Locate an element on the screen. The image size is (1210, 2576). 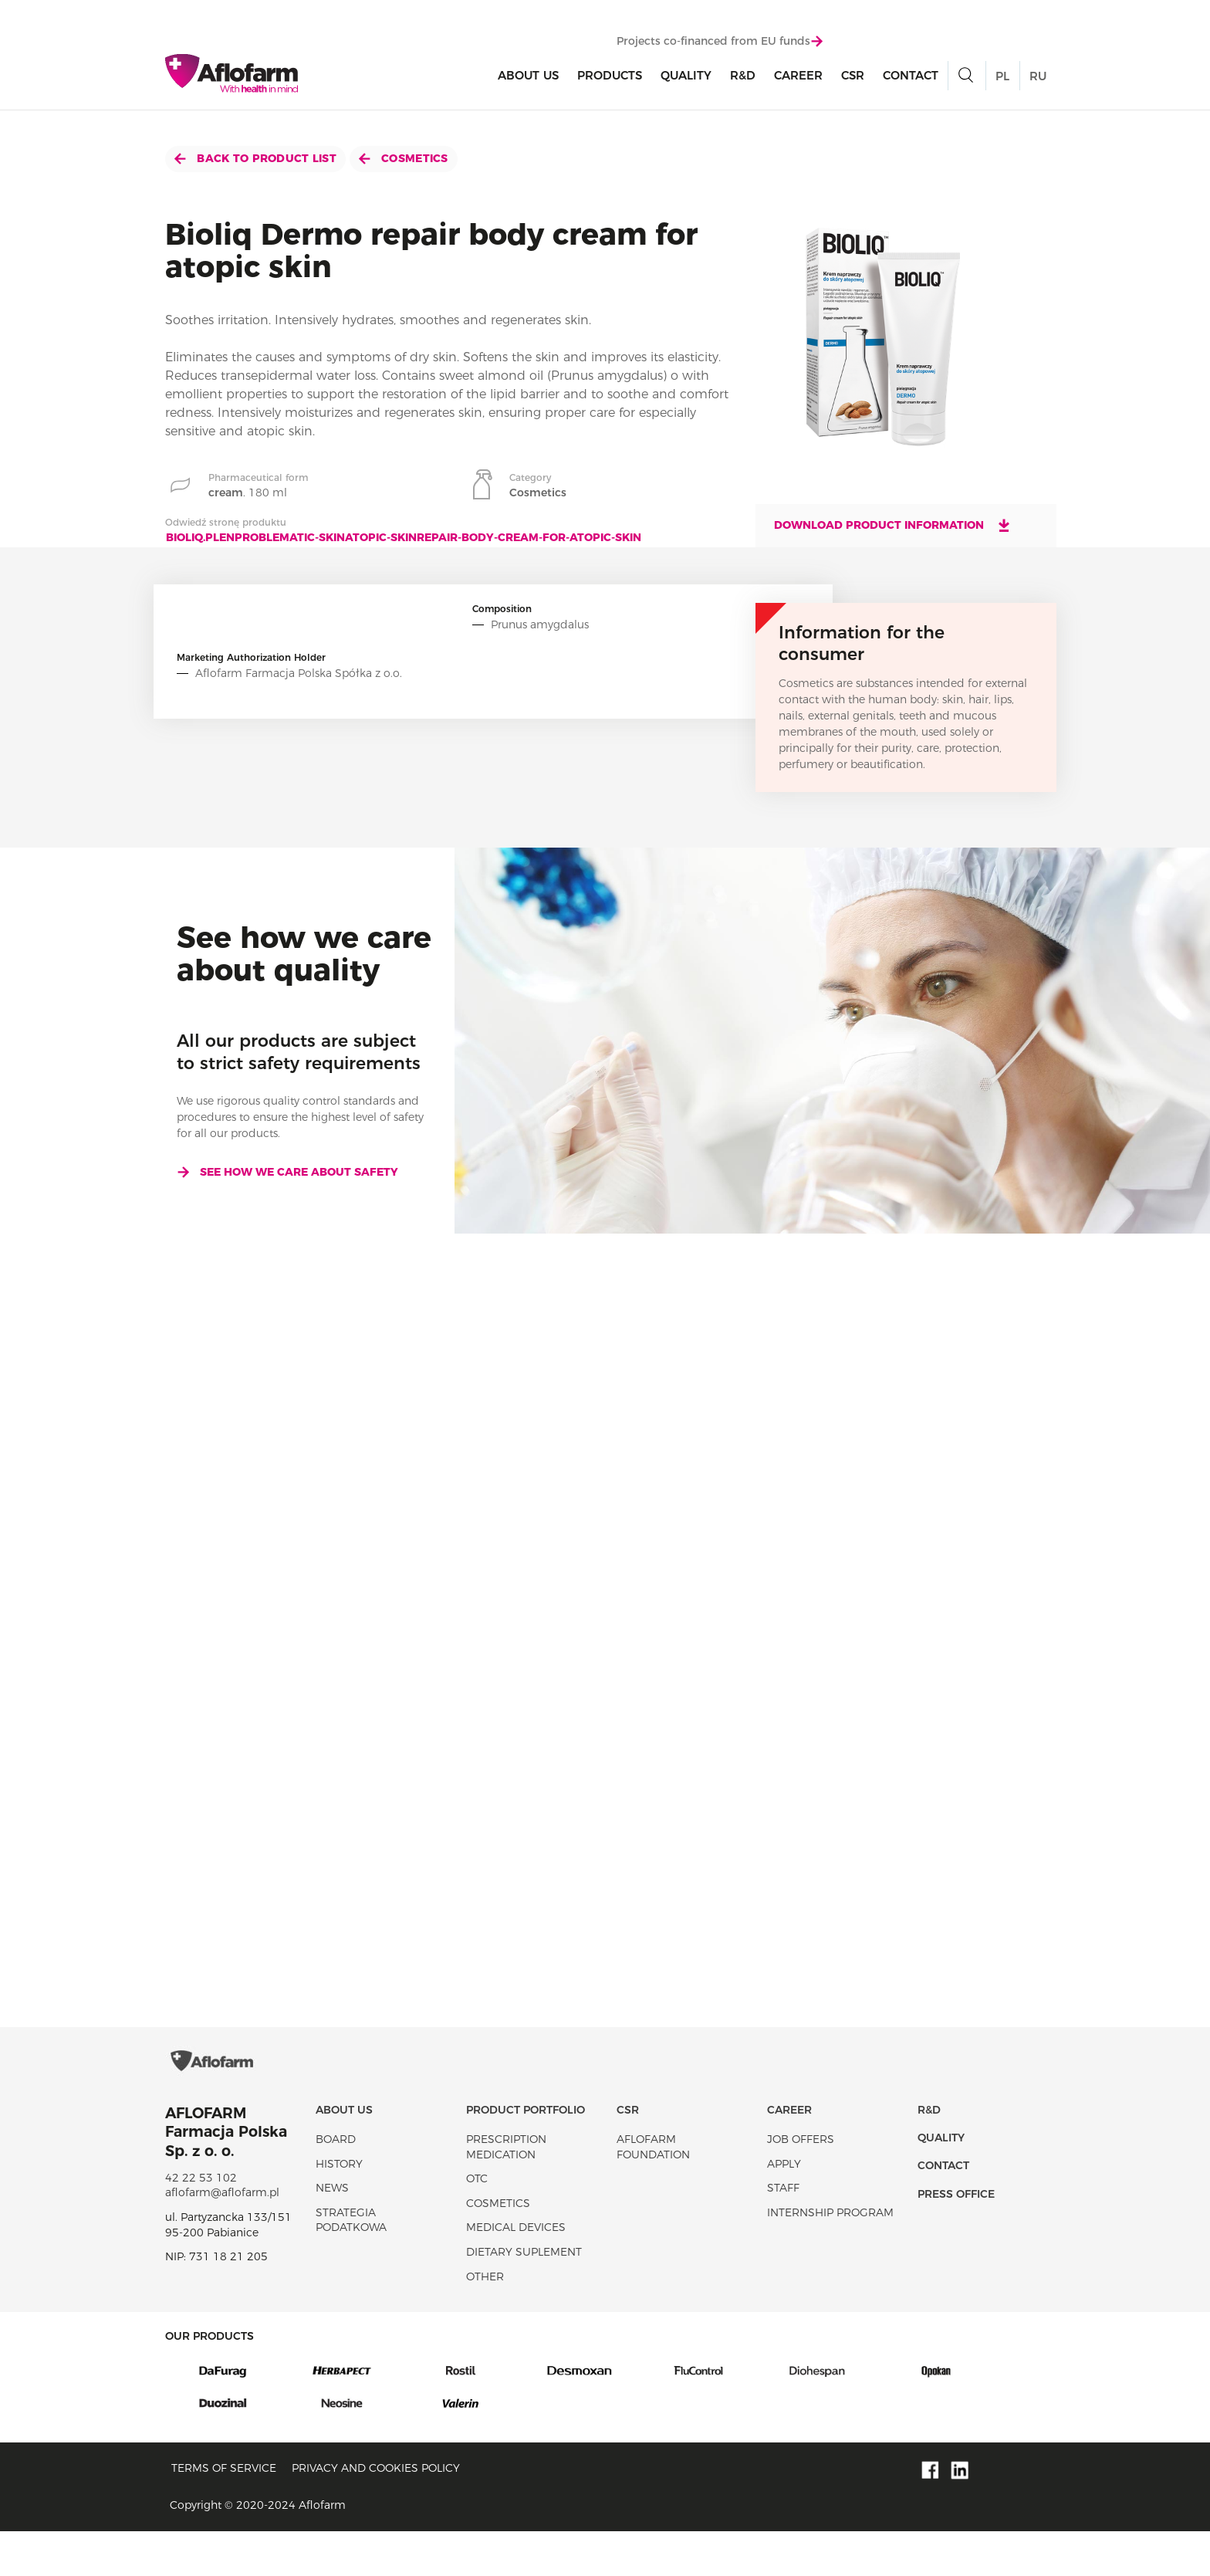
Other is located at coordinates (485, 2320).